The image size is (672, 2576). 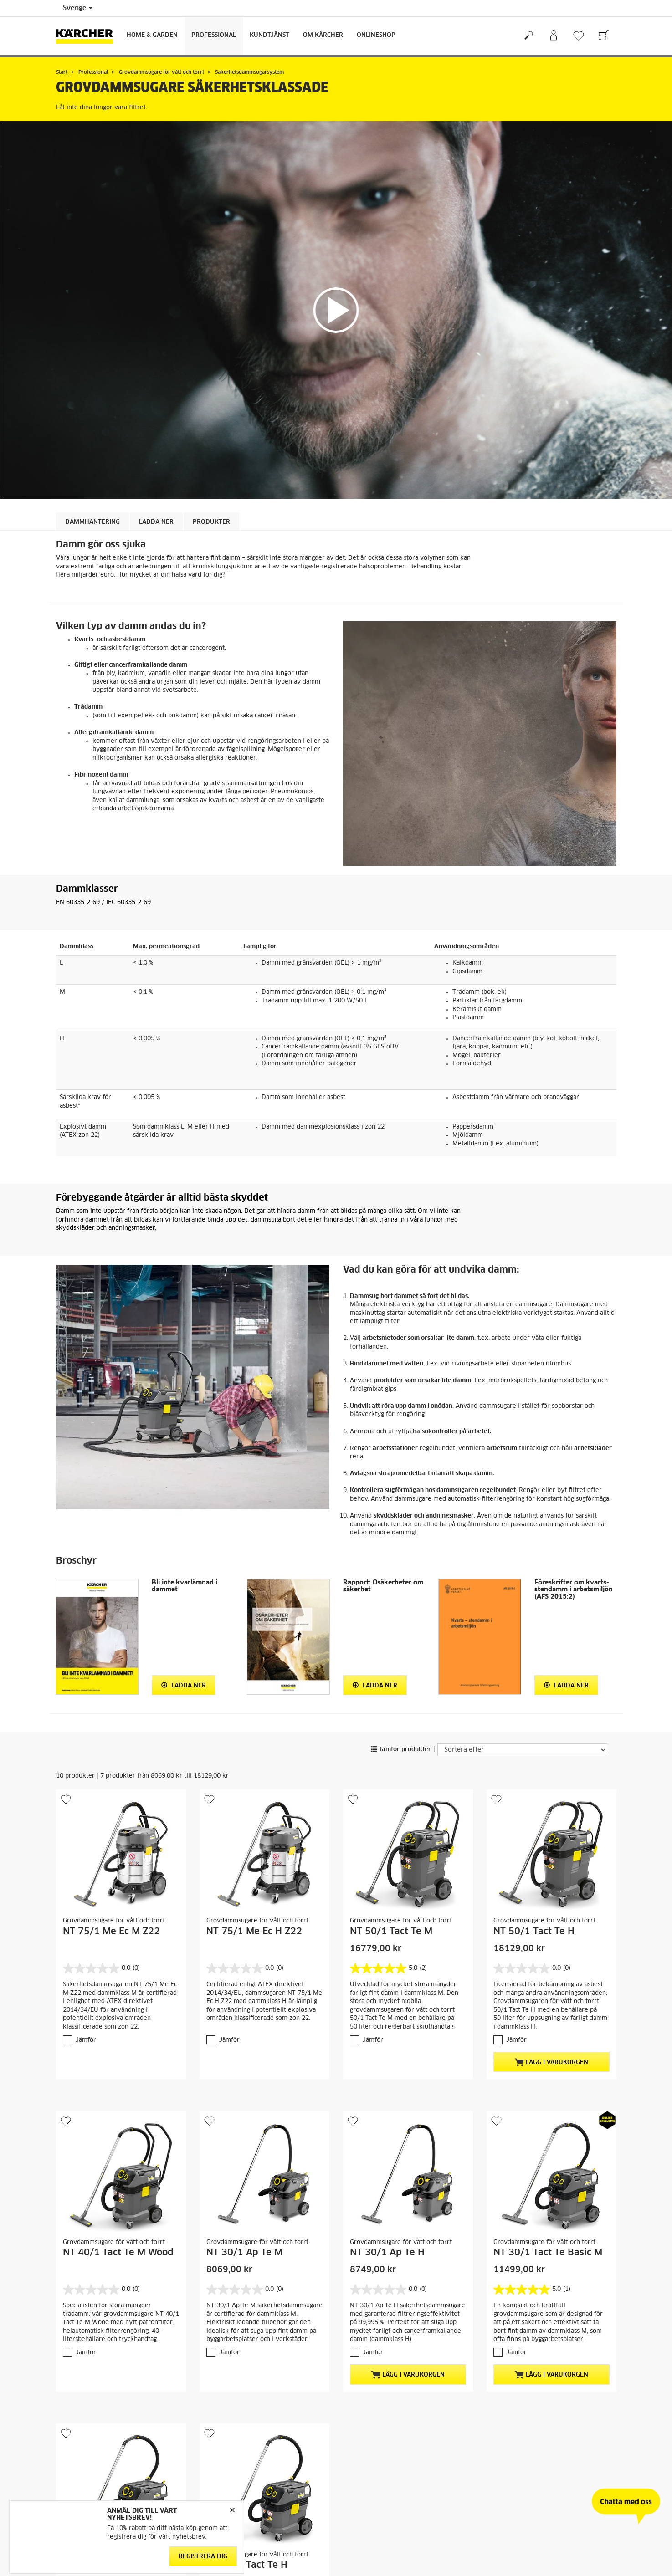 What do you see at coordinates (246, 2565) in the screenshot?
I see `NT 30/1 Tact Te H` at bounding box center [246, 2565].